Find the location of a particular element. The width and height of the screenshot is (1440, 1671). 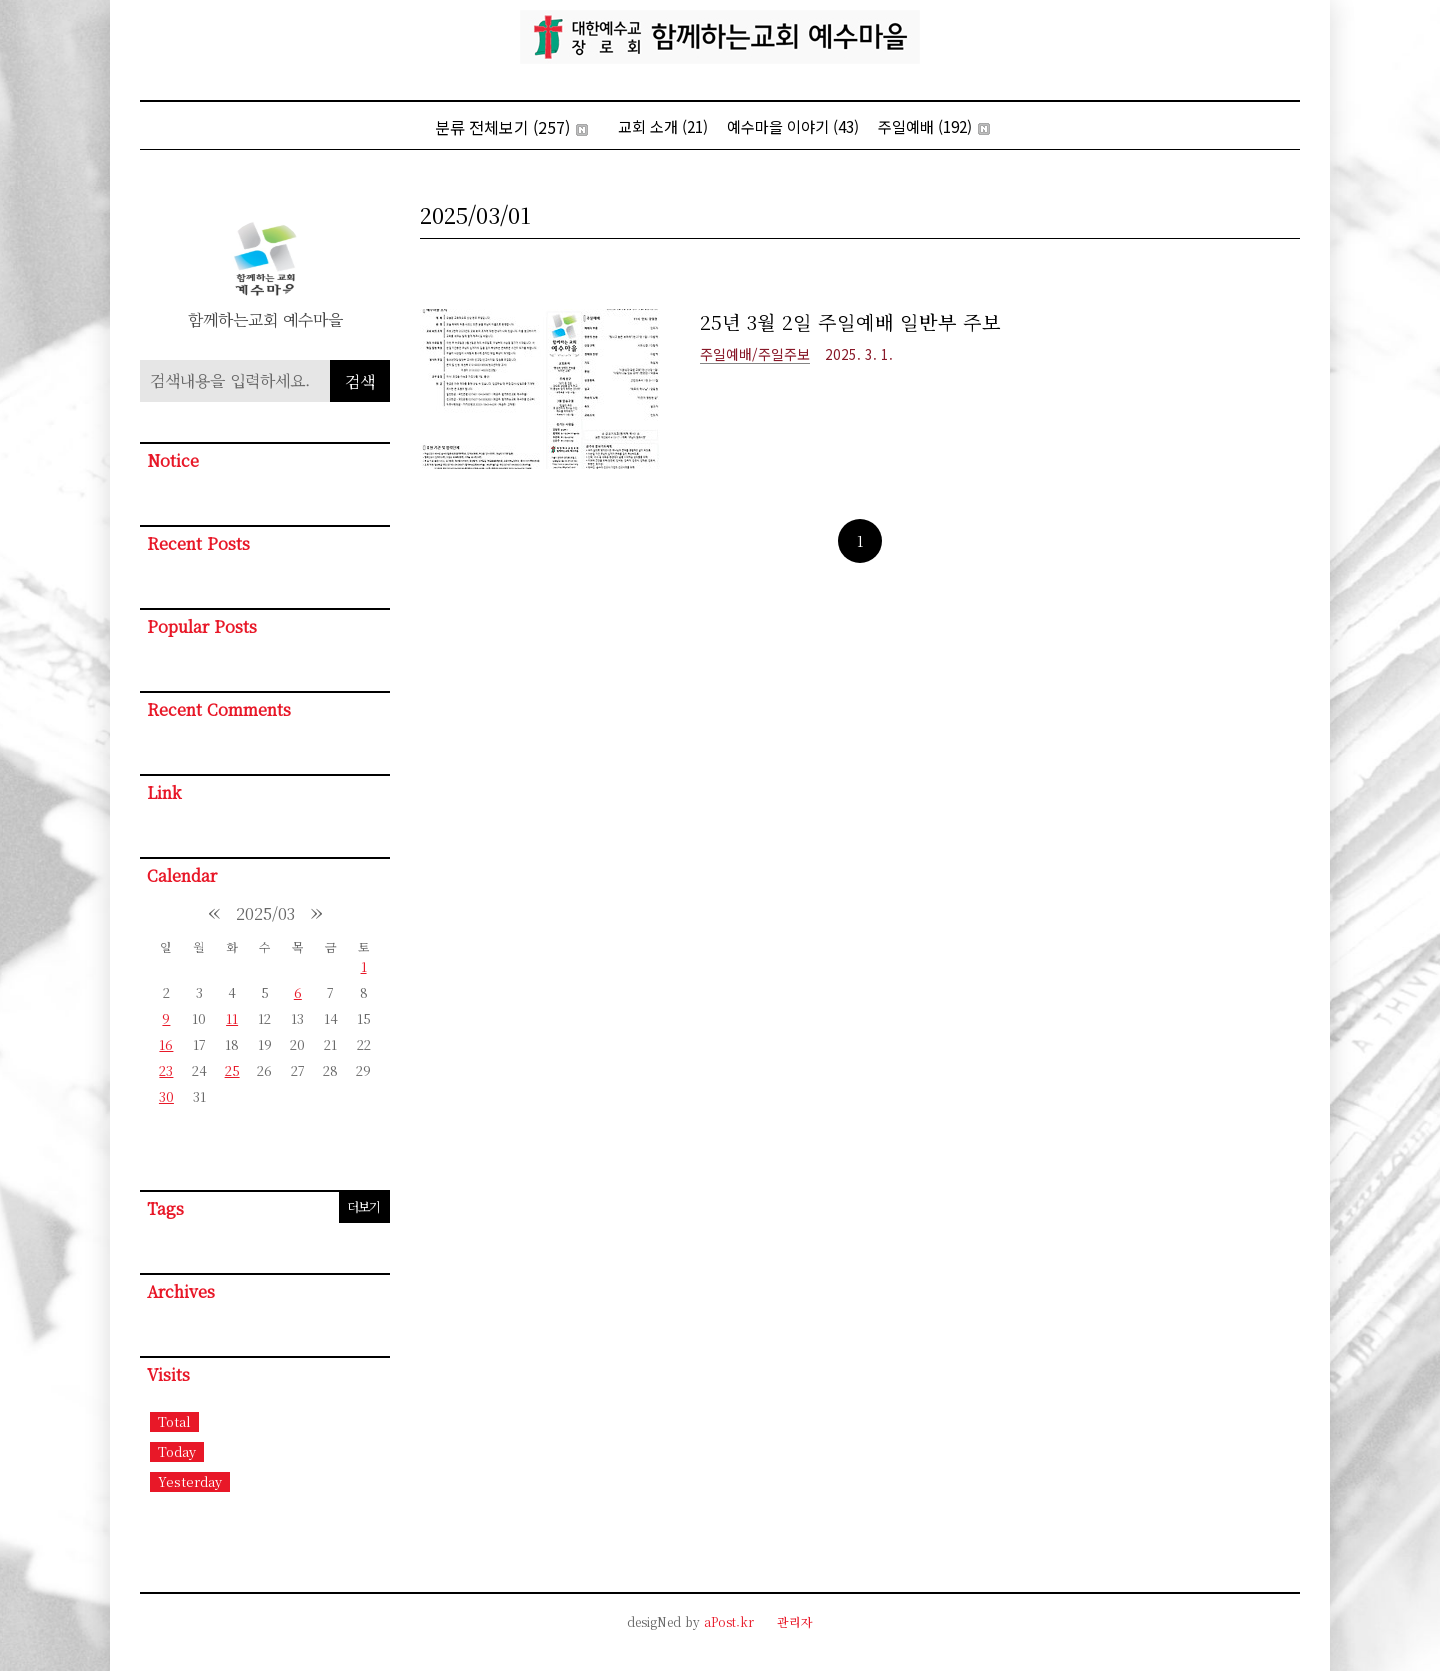

교회 소개 is located at coordinates (663, 126).